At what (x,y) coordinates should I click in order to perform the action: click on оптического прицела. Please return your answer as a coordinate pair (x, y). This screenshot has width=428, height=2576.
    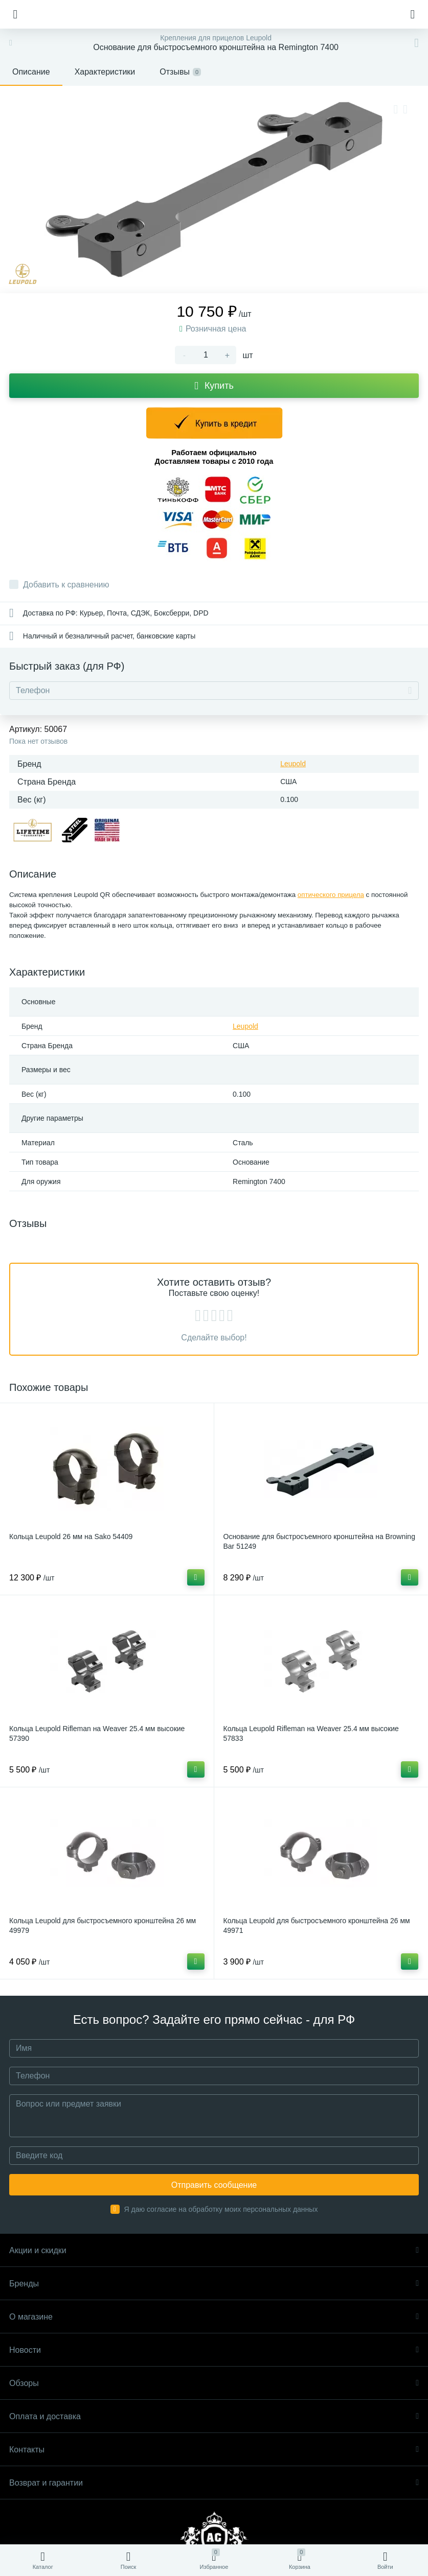
    Looking at the image, I should click on (331, 895).